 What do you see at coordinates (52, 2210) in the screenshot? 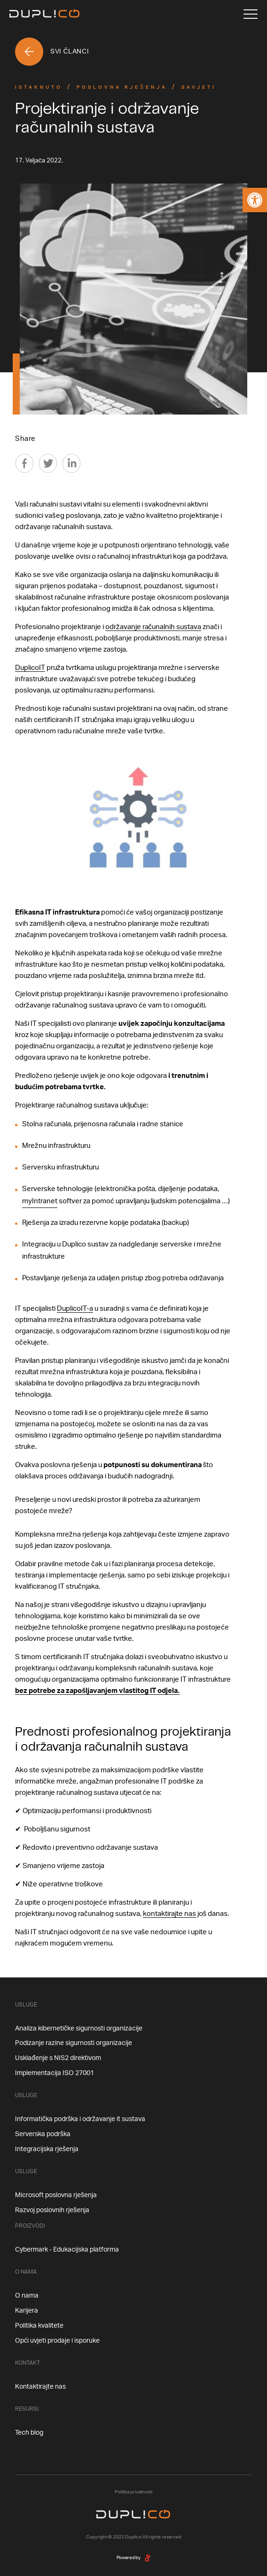
I see `Razvoj poslovnih rješenja` at bounding box center [52, 2210].